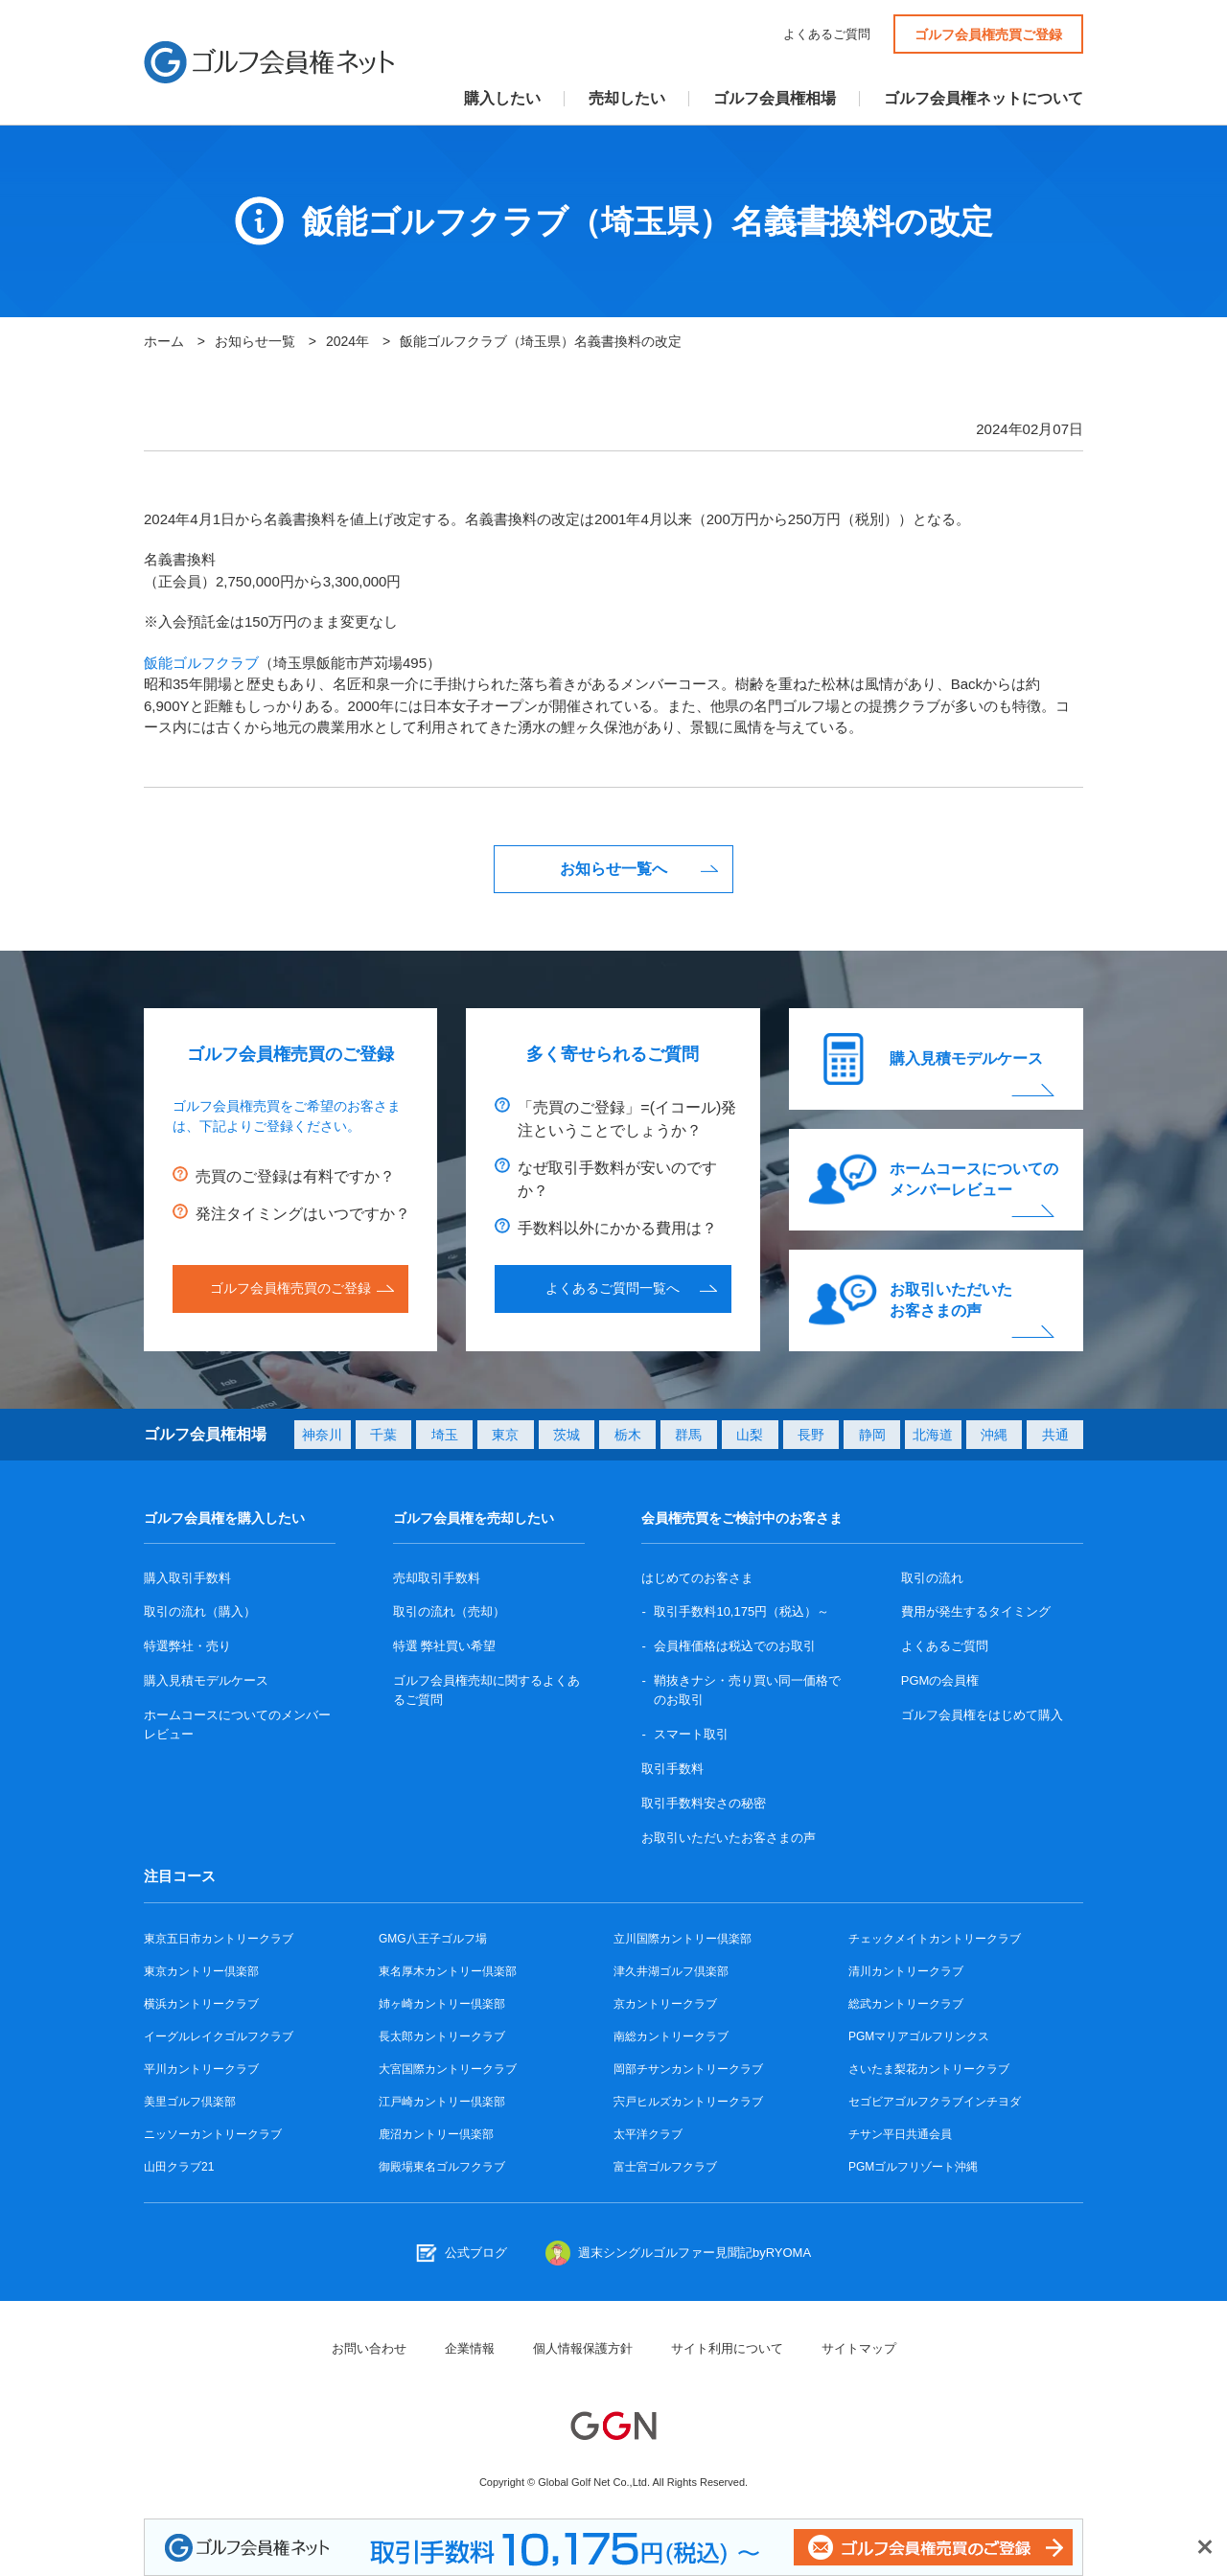 The width and height of the screenshot is (1227, 2576). I want to click on サイトマップ, so click(859, 2348).